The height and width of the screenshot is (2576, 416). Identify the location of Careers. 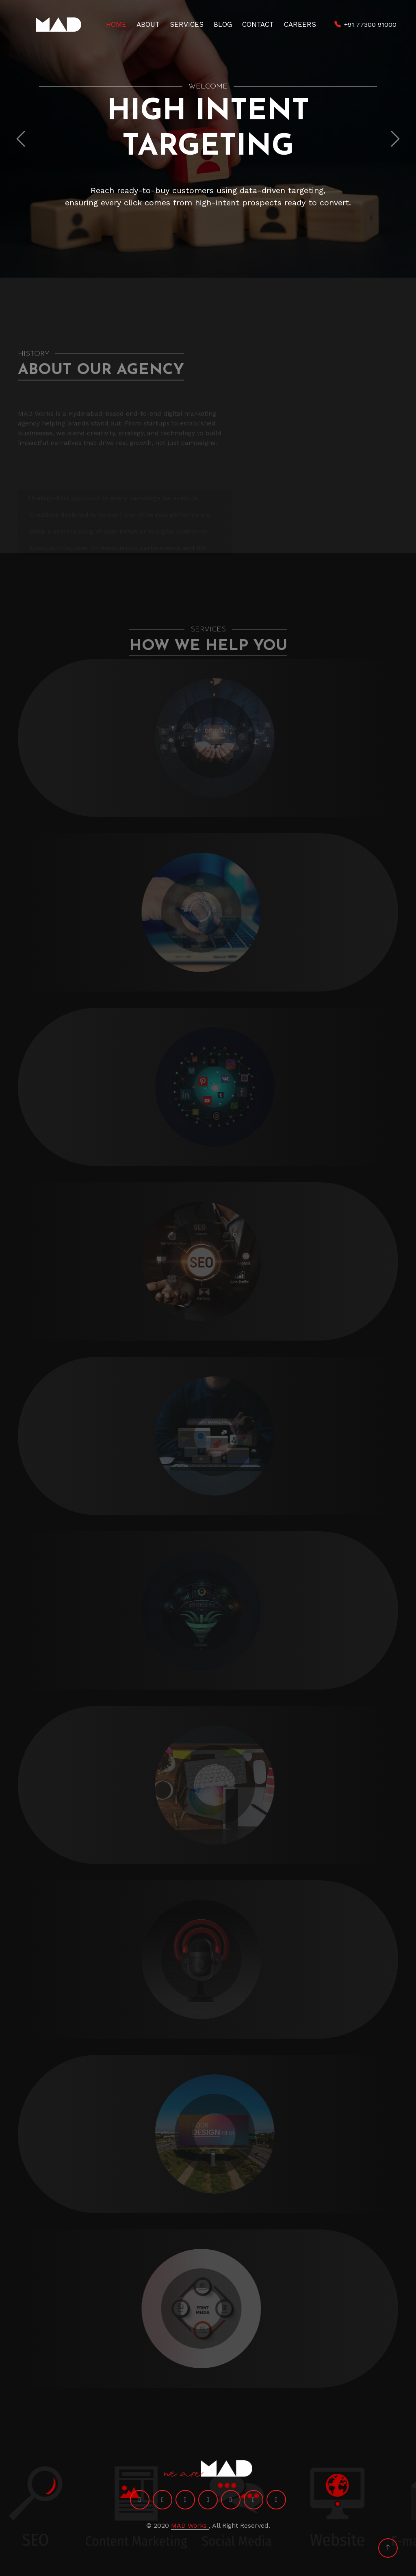
(300, 24).